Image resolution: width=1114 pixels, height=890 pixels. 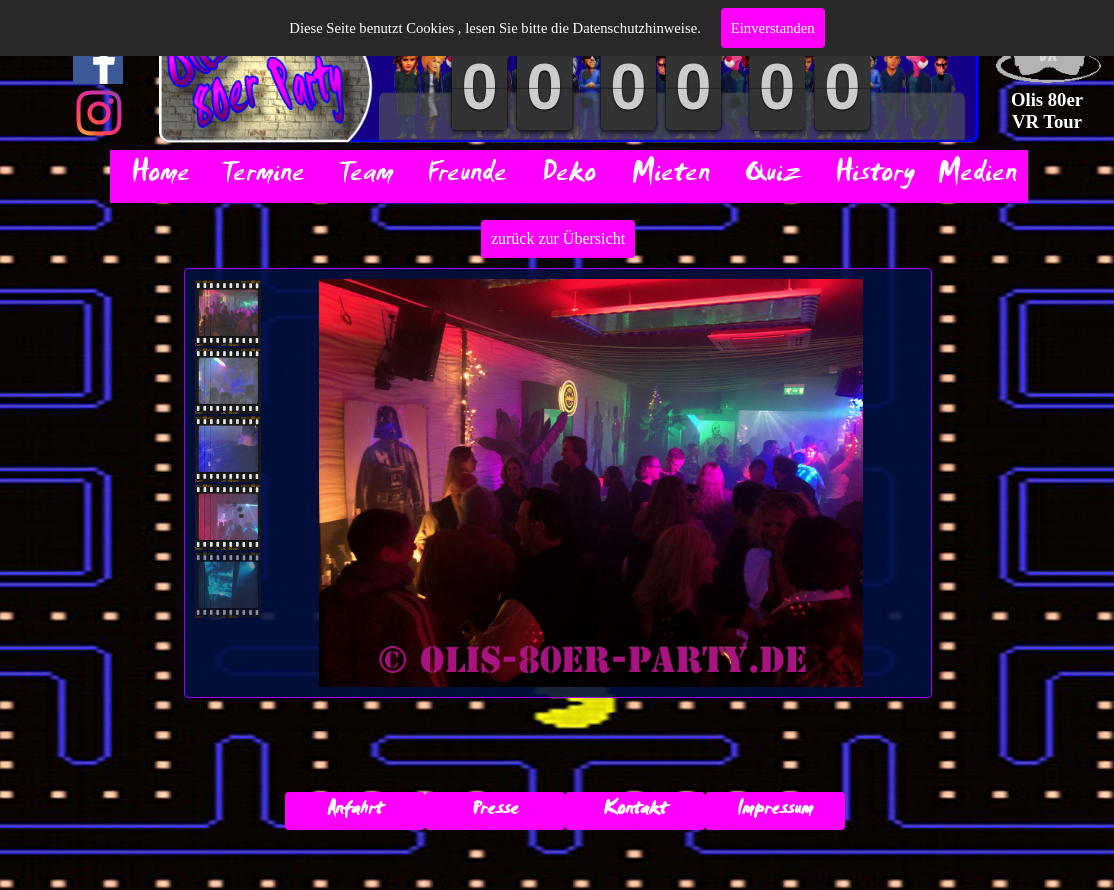 I want to click on Kontakt, so click(x=635, y=811).